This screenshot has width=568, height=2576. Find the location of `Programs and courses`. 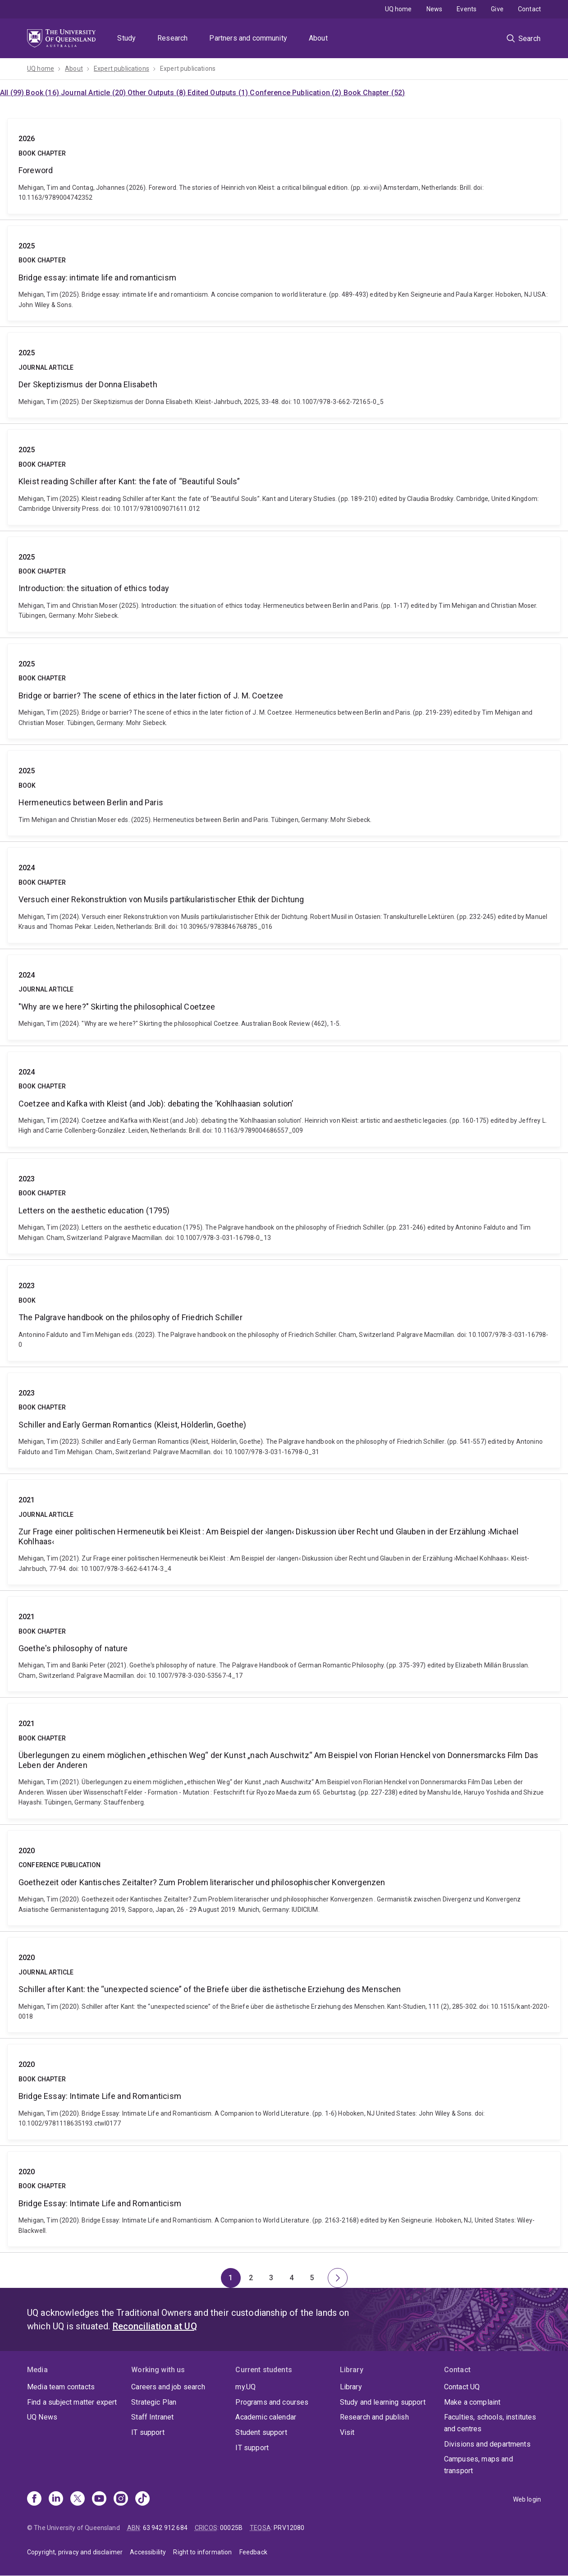

Programs and courses is located at coordinates (271, 2402).